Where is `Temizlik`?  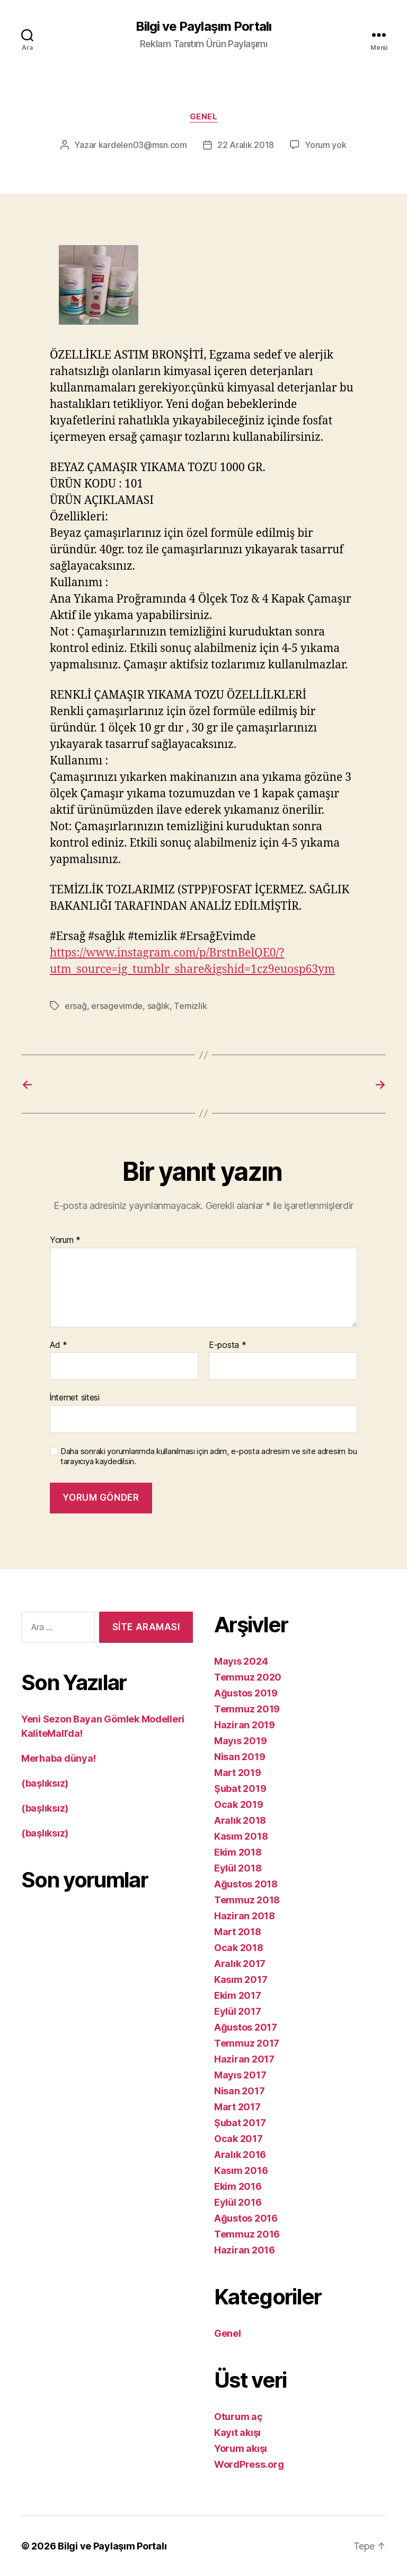
Temizlik is located at coordinates (190, 1005).